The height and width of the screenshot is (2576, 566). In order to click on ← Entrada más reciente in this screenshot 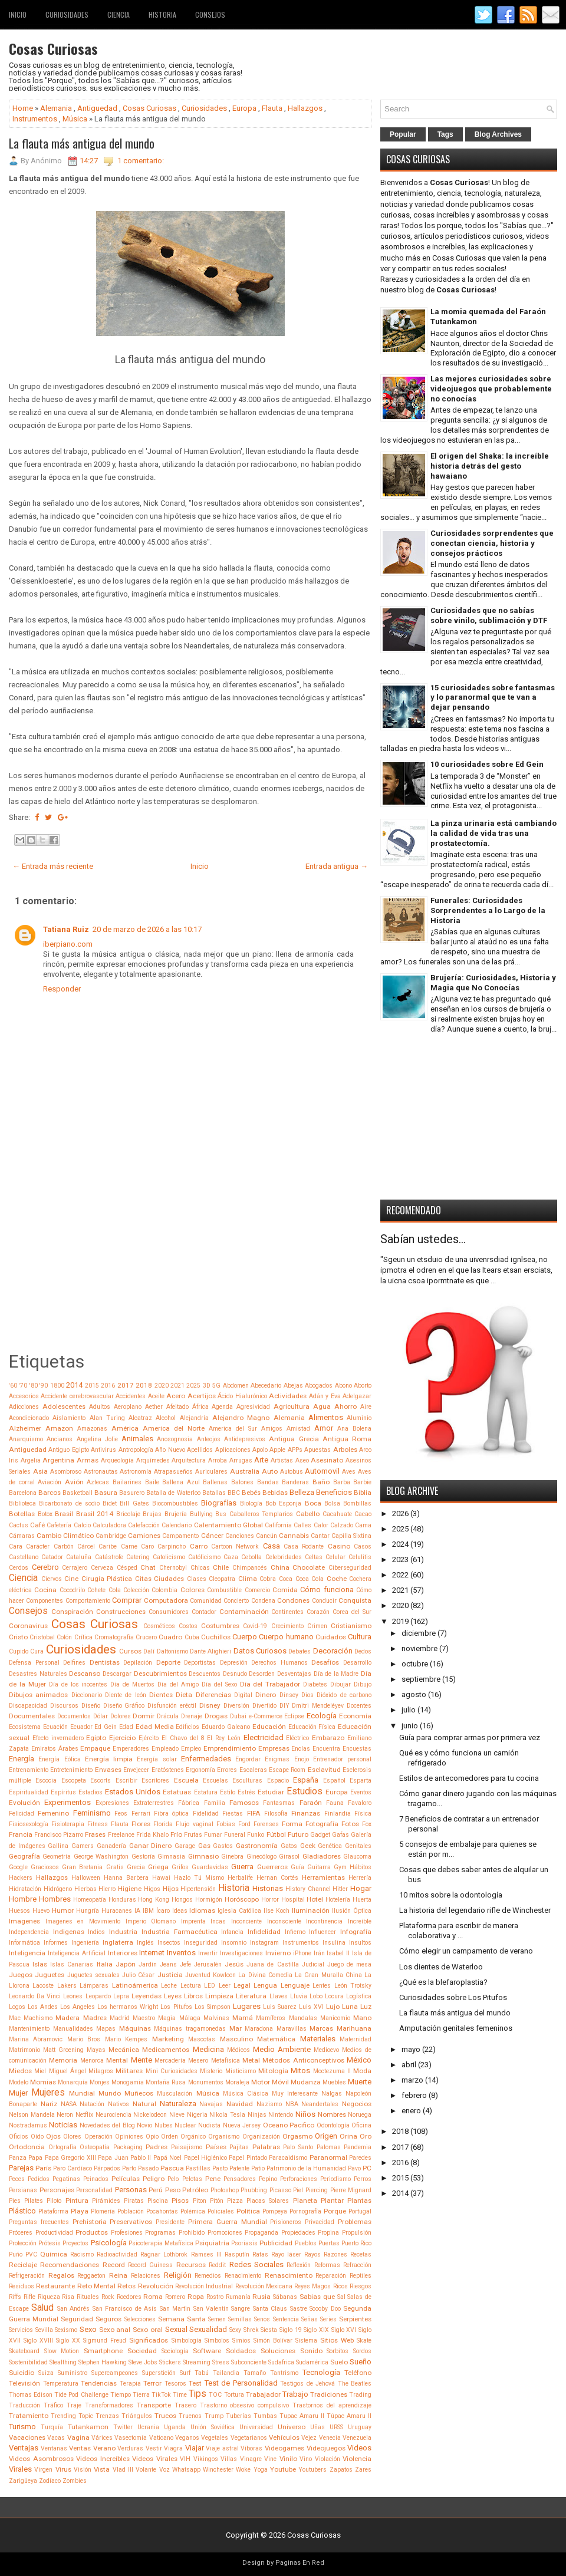, I will do `click(52, 866)`.